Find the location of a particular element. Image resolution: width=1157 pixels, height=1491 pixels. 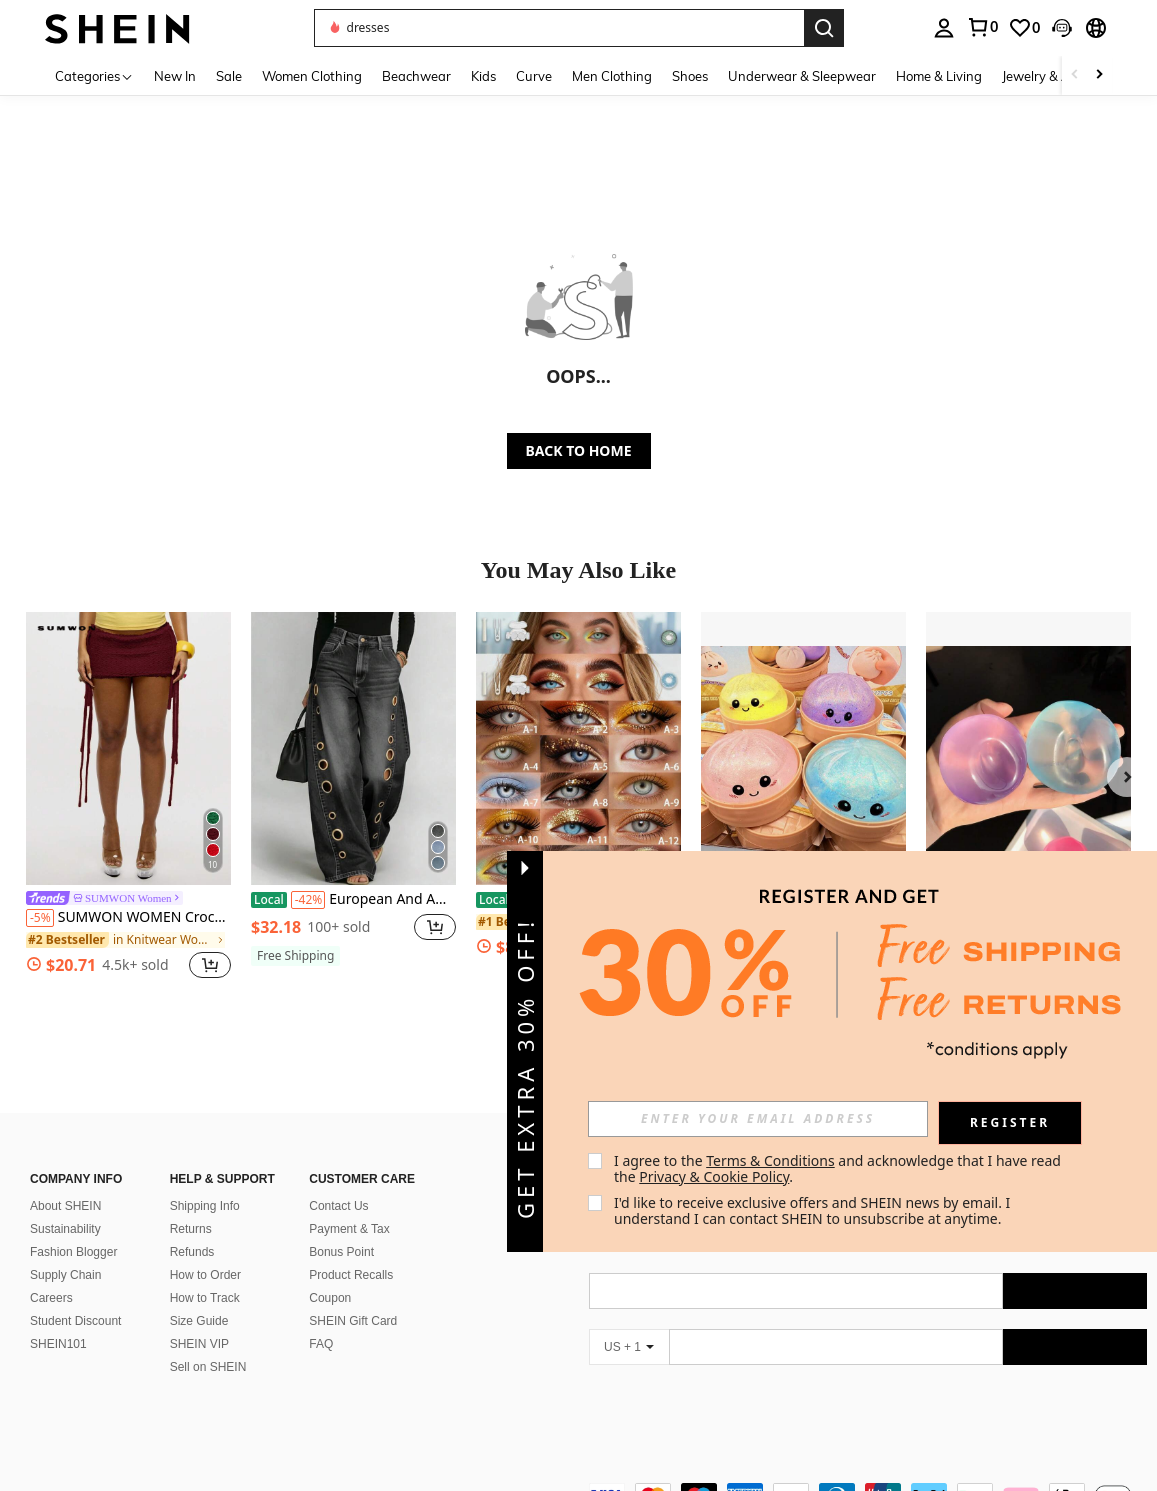

[Categories] is located at coordinates (94, 75).